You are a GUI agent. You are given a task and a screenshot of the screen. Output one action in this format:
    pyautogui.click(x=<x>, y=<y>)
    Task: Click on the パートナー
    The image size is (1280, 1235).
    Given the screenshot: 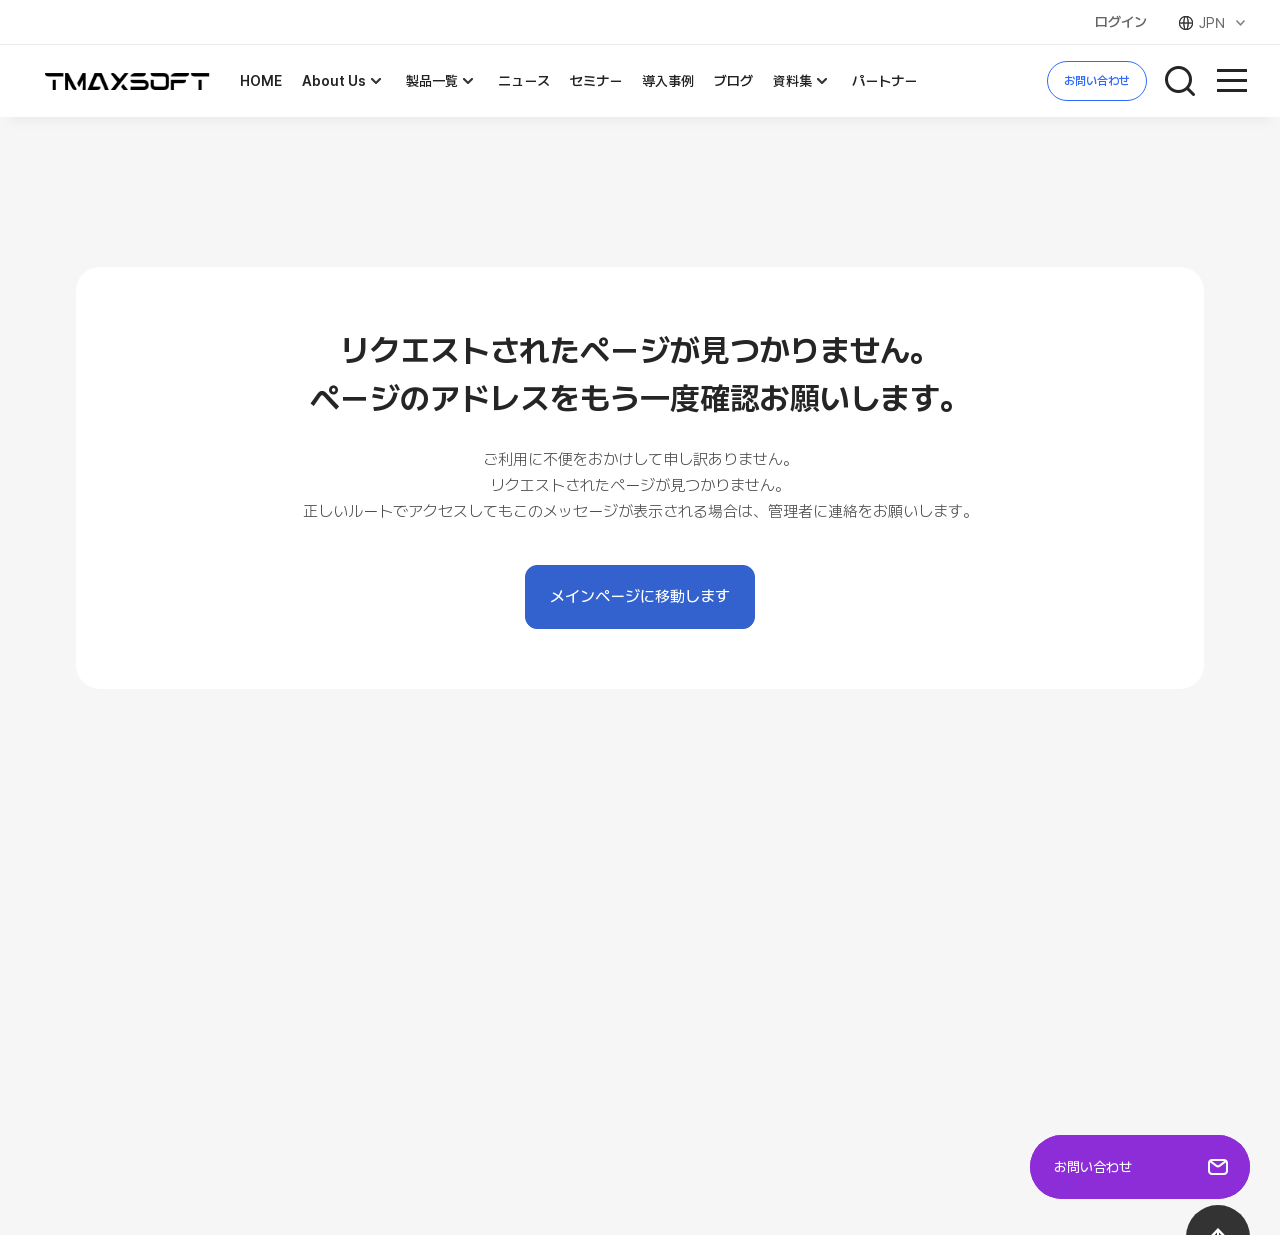 What is the action you would take?
    pyautogui.click(x=884, y=81)
    